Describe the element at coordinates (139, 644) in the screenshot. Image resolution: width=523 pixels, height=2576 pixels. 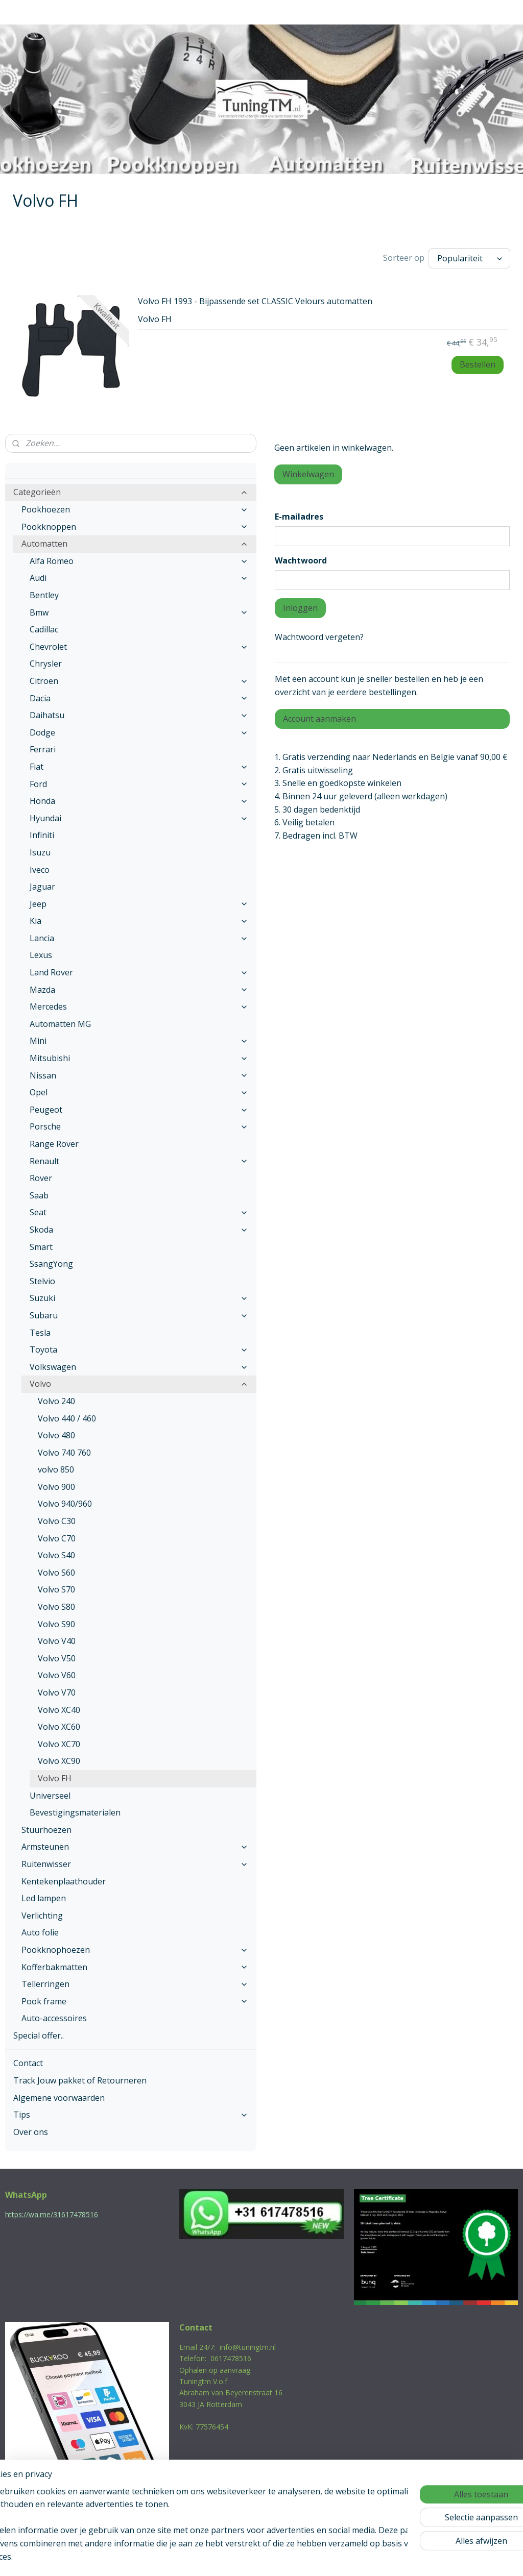
I see `Chevrolet` at that location.